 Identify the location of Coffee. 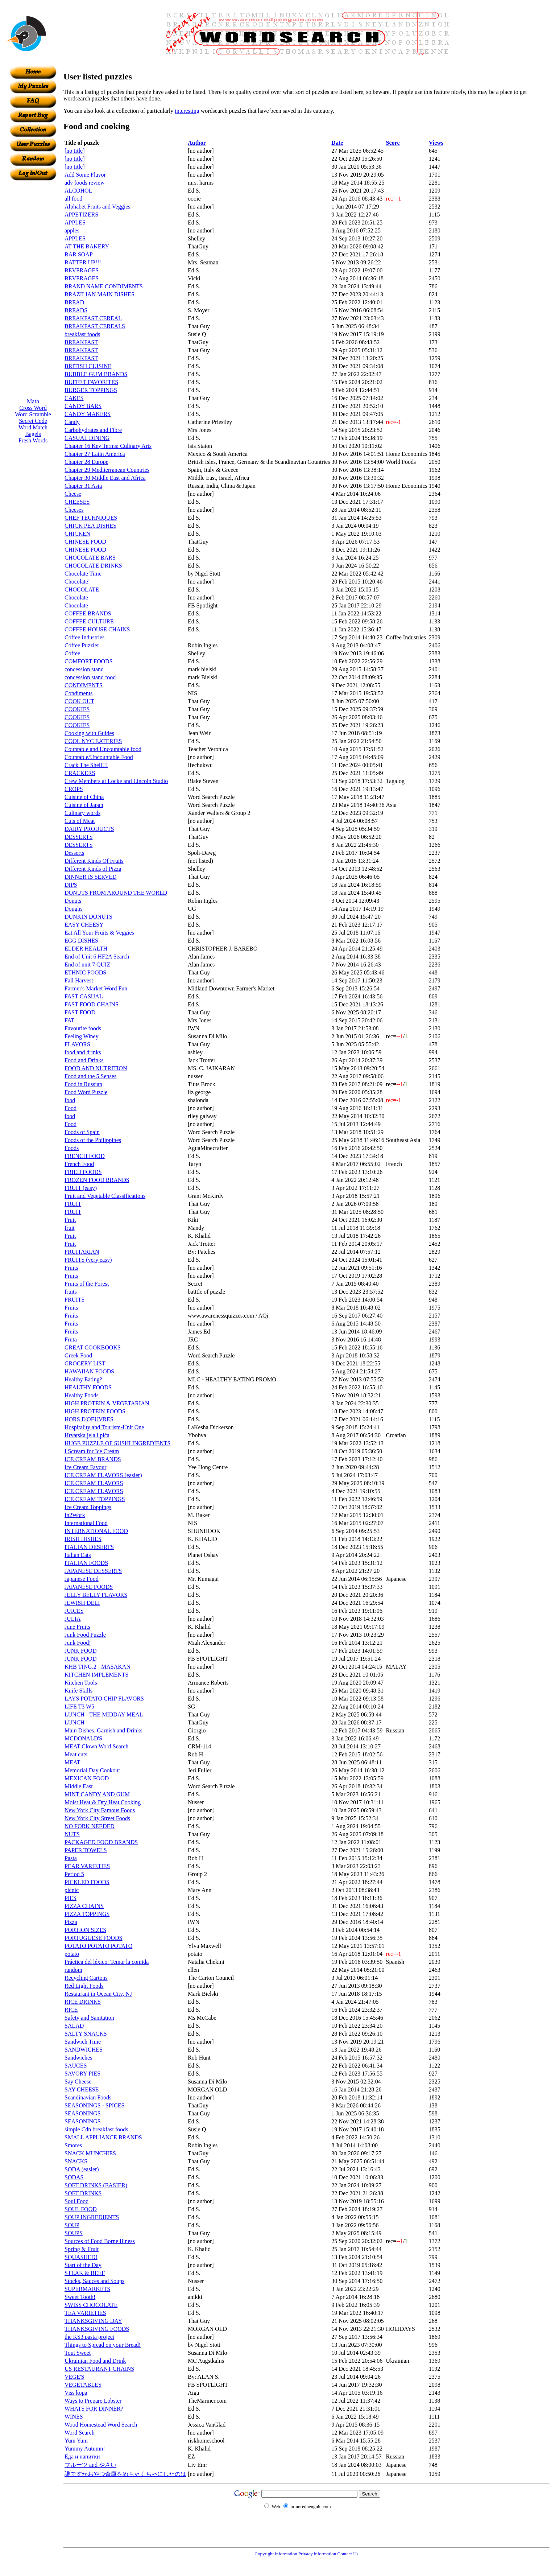
(72, 653).